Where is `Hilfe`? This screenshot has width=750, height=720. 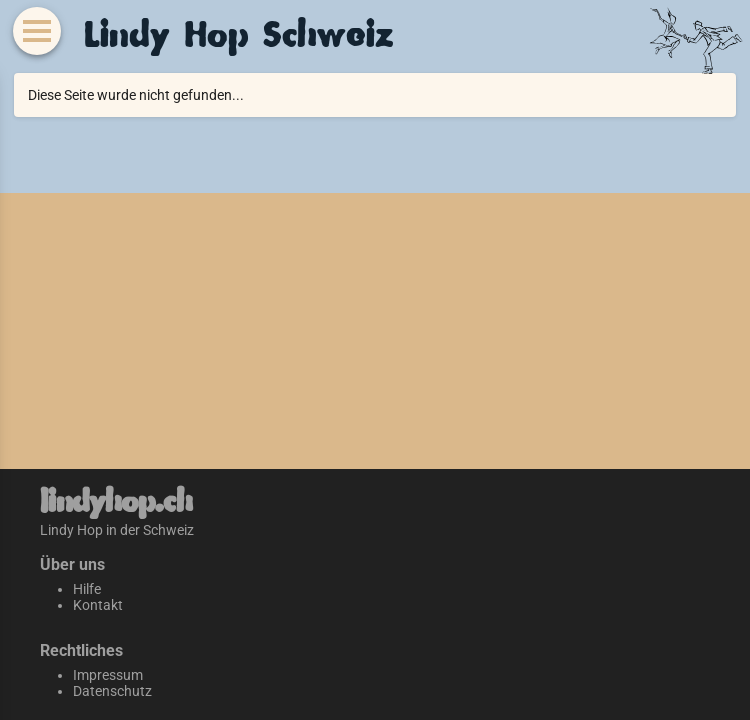
Hilfe is located at coordinates (87, 589).